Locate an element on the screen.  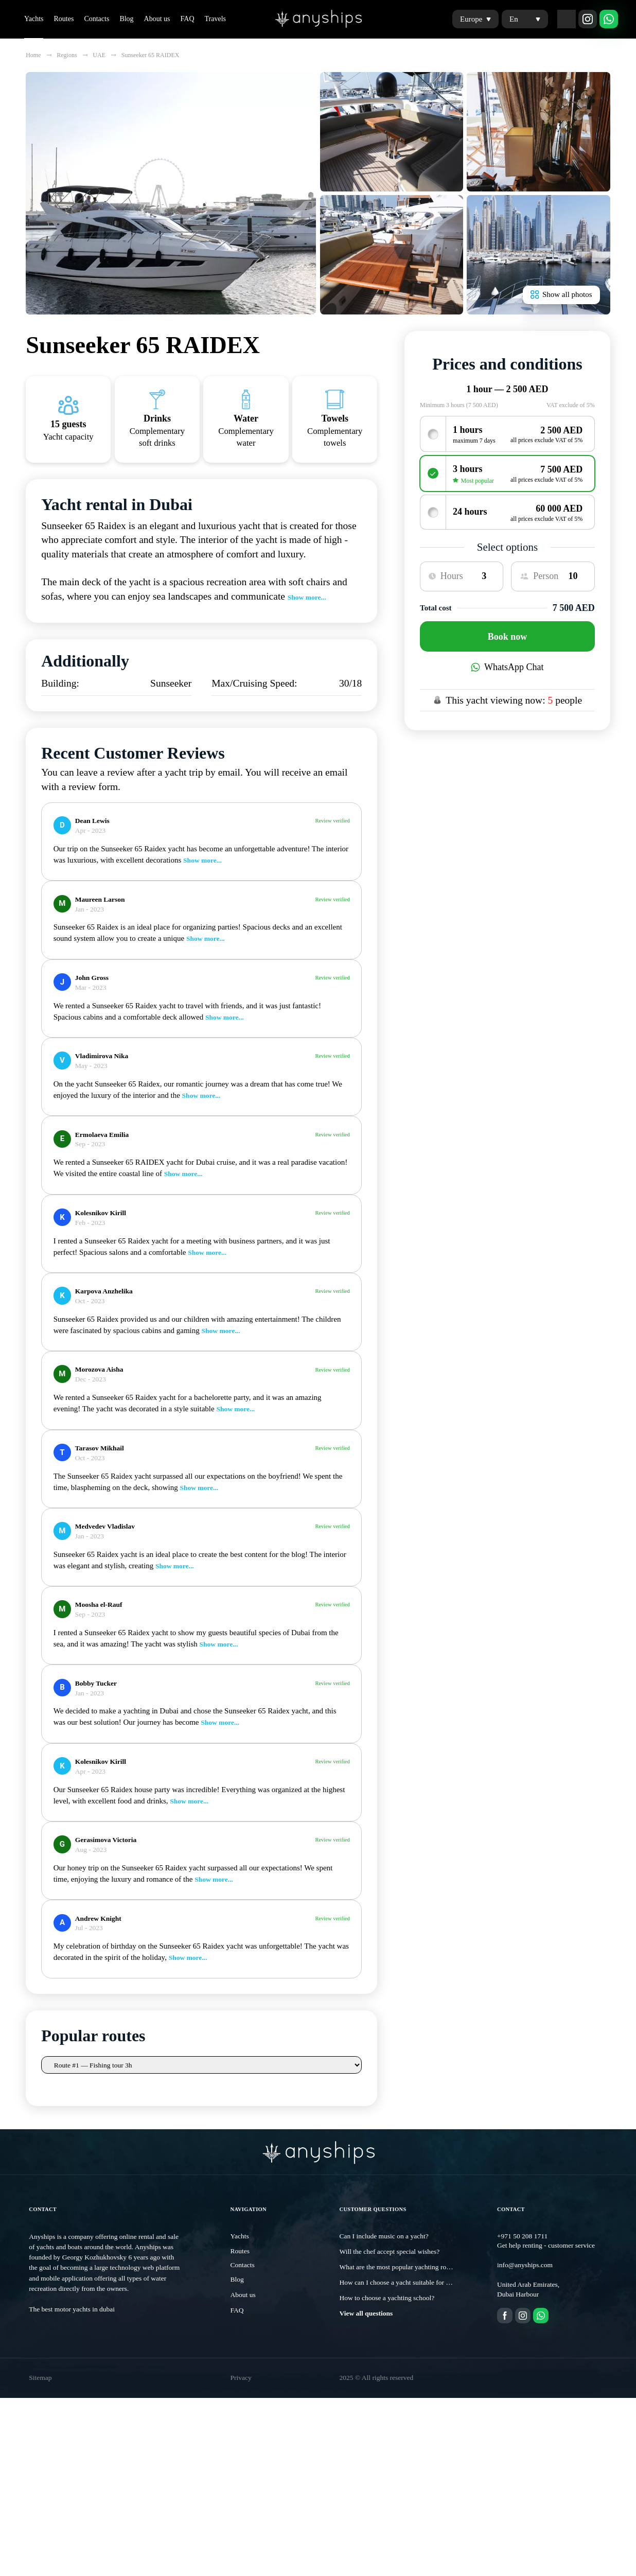
Sitemap is located at coordinates (40, 2386).